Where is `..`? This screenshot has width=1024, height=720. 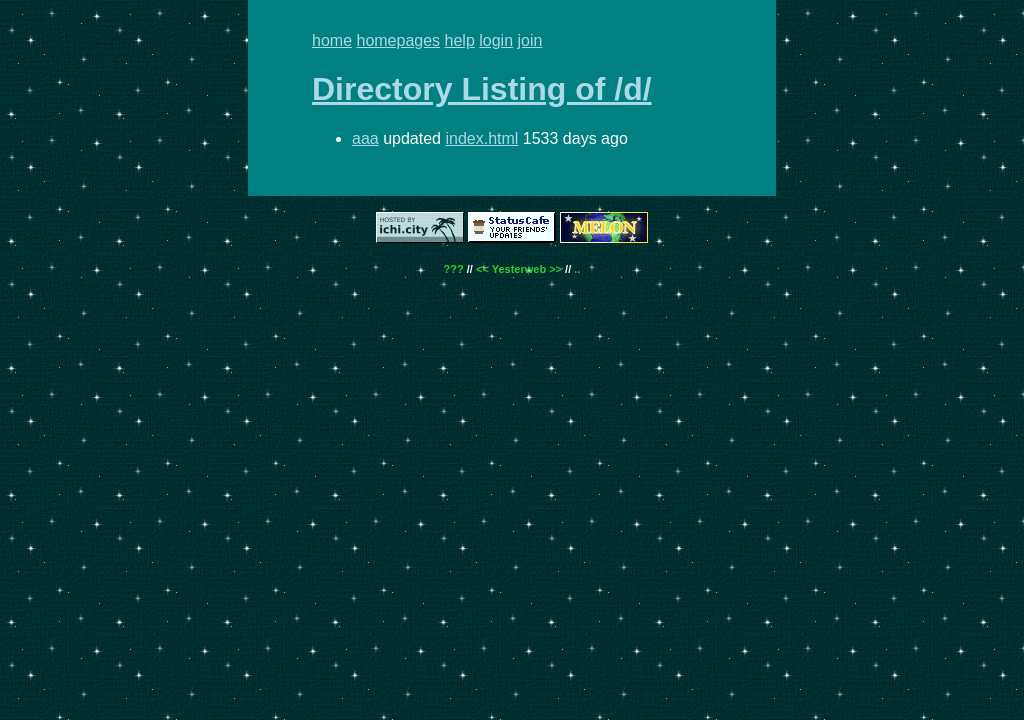
.. is located at coordinates (577, 269).